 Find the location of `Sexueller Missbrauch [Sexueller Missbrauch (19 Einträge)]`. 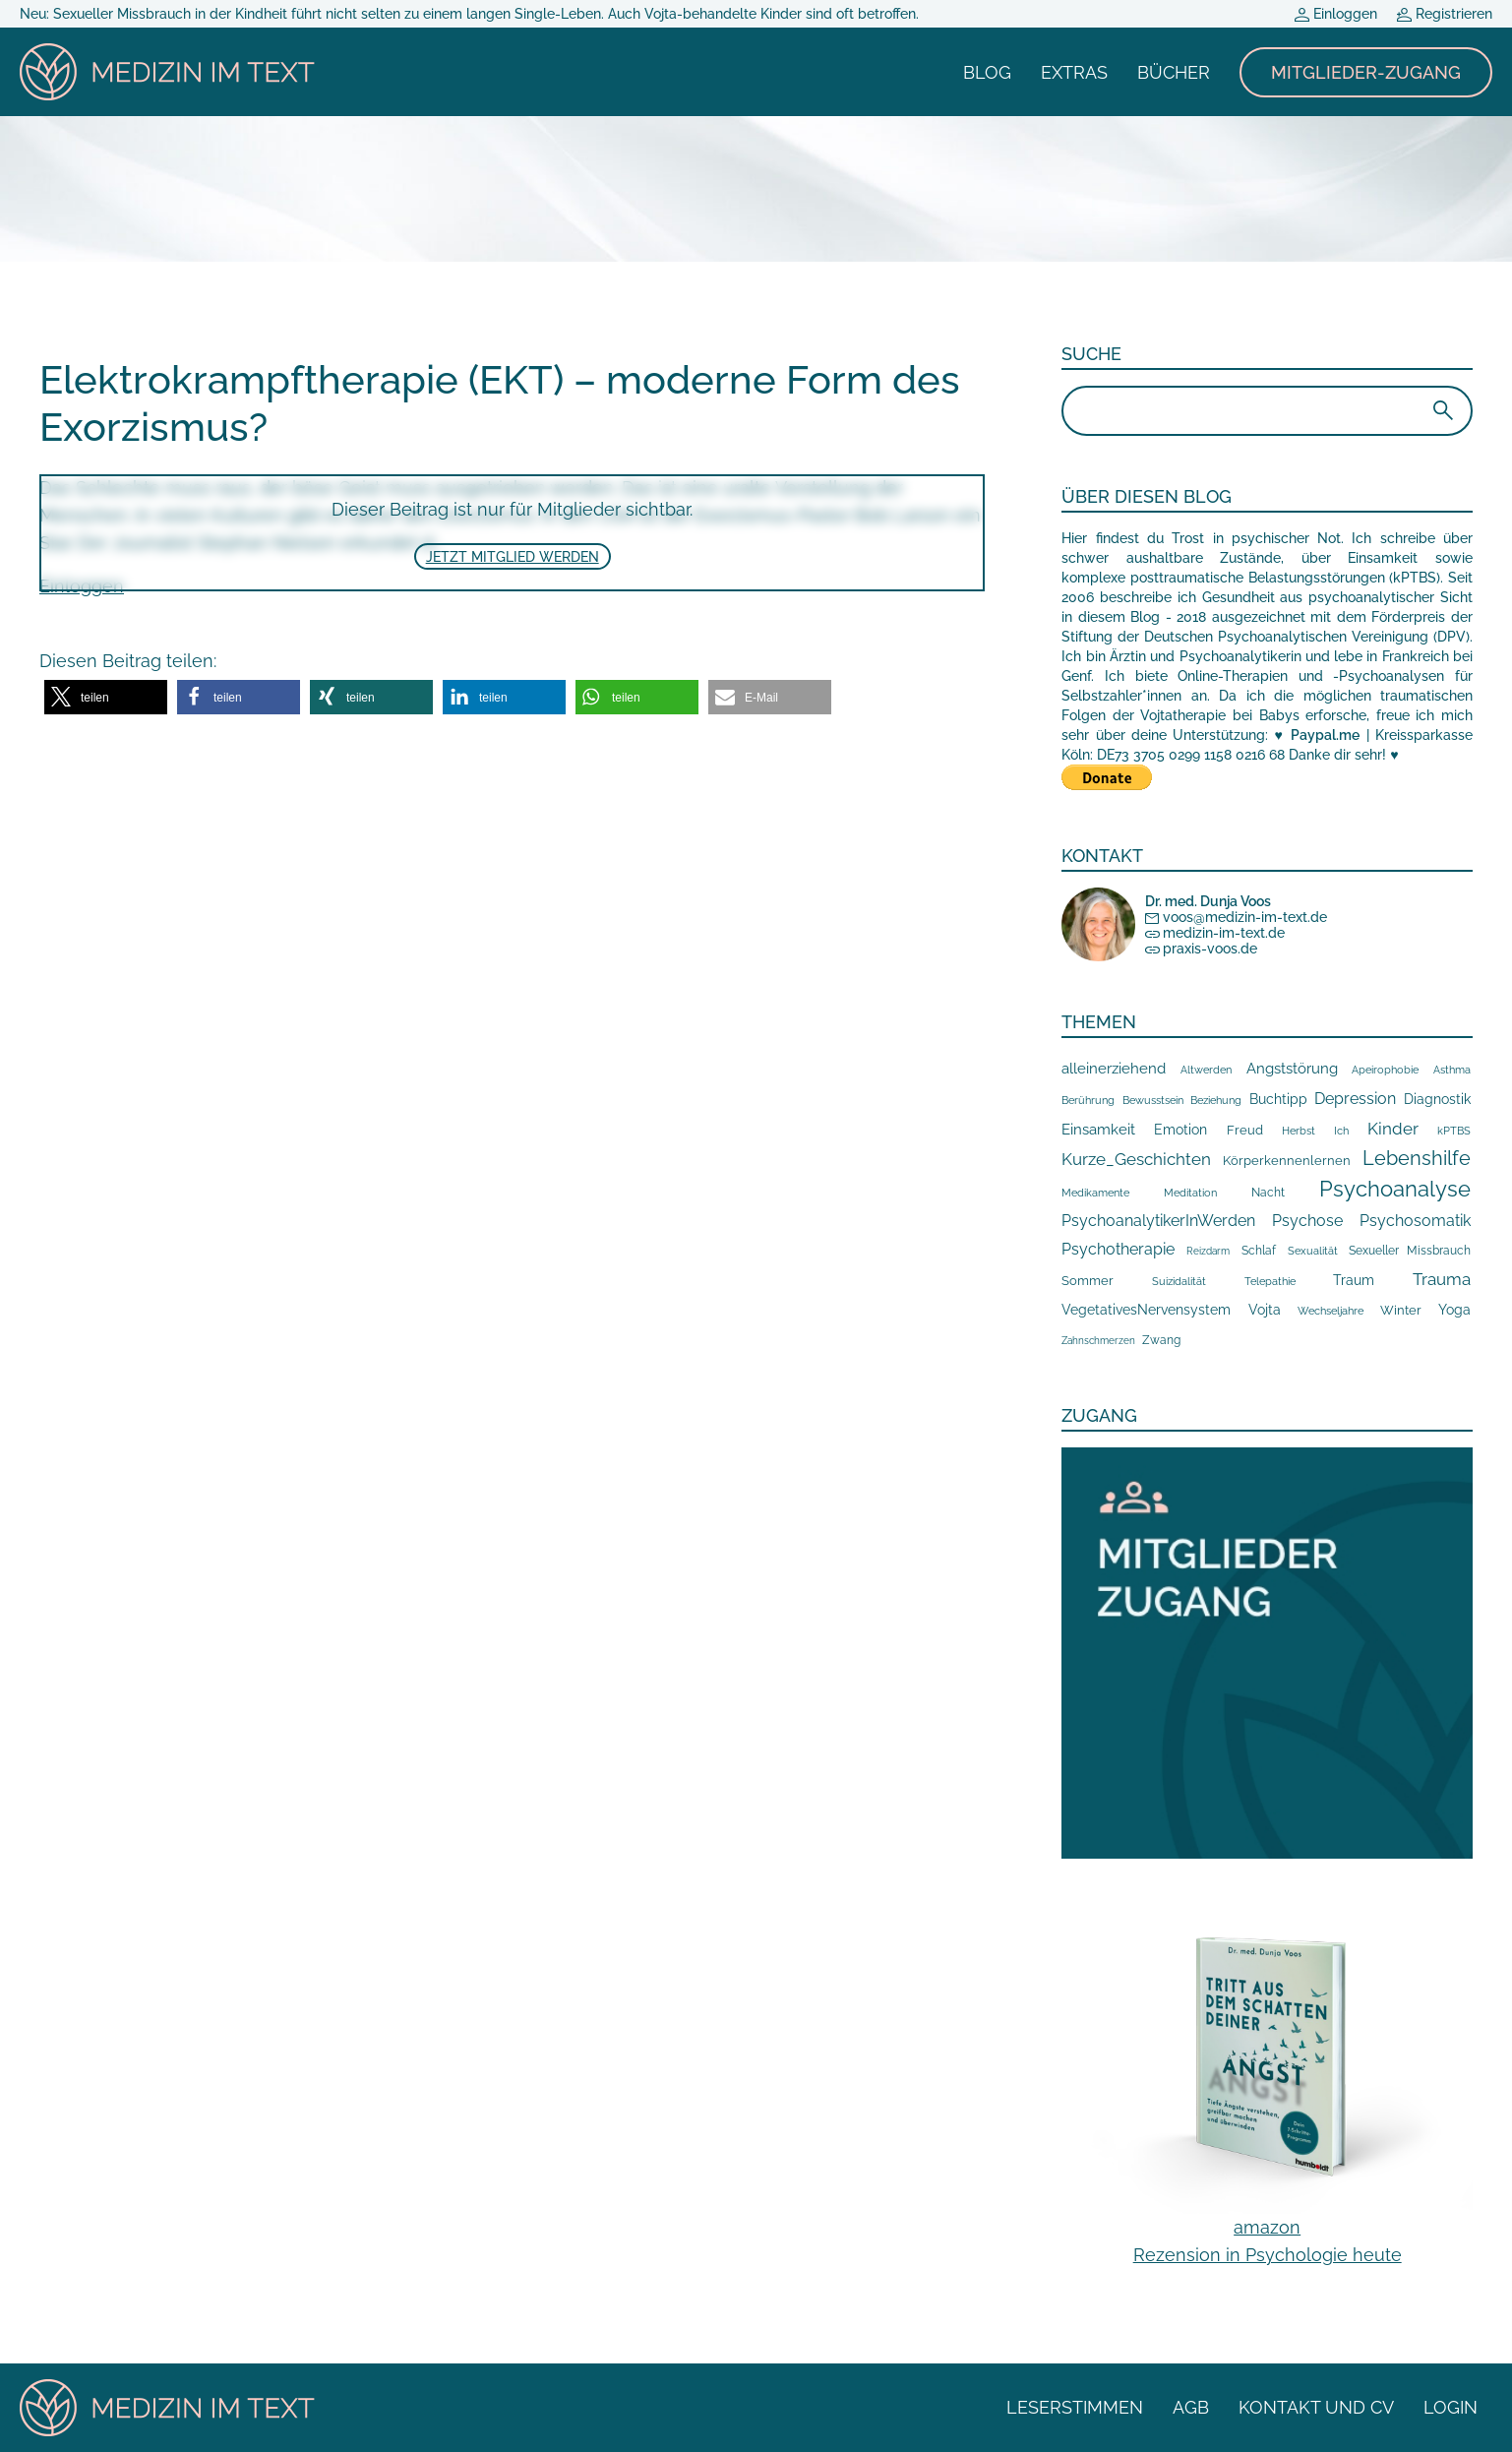

Sexueller Missbrauch [Sexueller Missbrauch (19 Einträge)] is located at coordinates (1410, 1250).